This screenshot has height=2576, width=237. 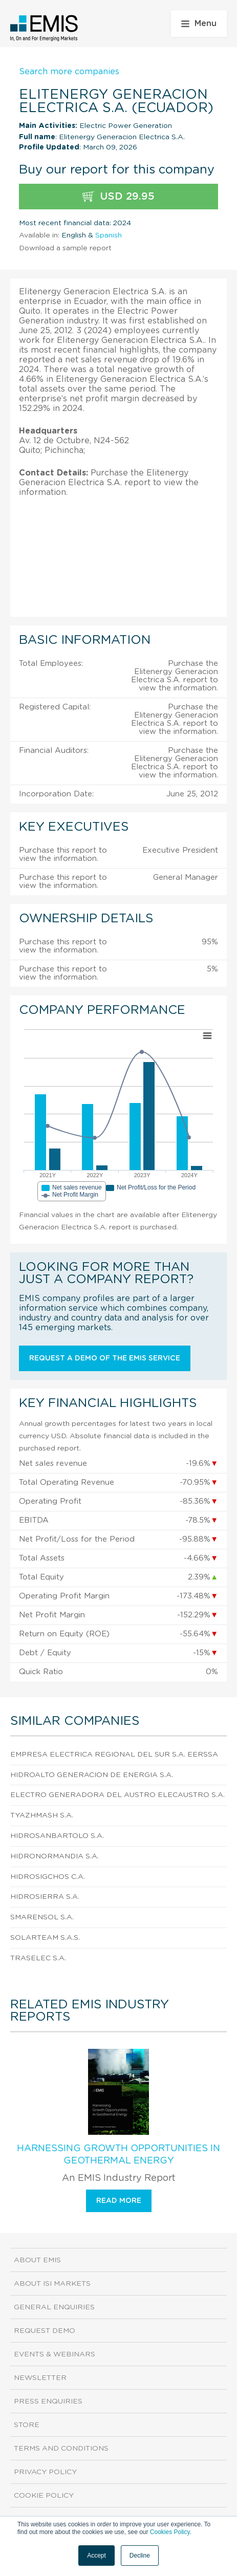 What do you see at coordinates (140, 2555) in the screenshot?
I see `Decline [button]` at bounding box center [140, 2555].